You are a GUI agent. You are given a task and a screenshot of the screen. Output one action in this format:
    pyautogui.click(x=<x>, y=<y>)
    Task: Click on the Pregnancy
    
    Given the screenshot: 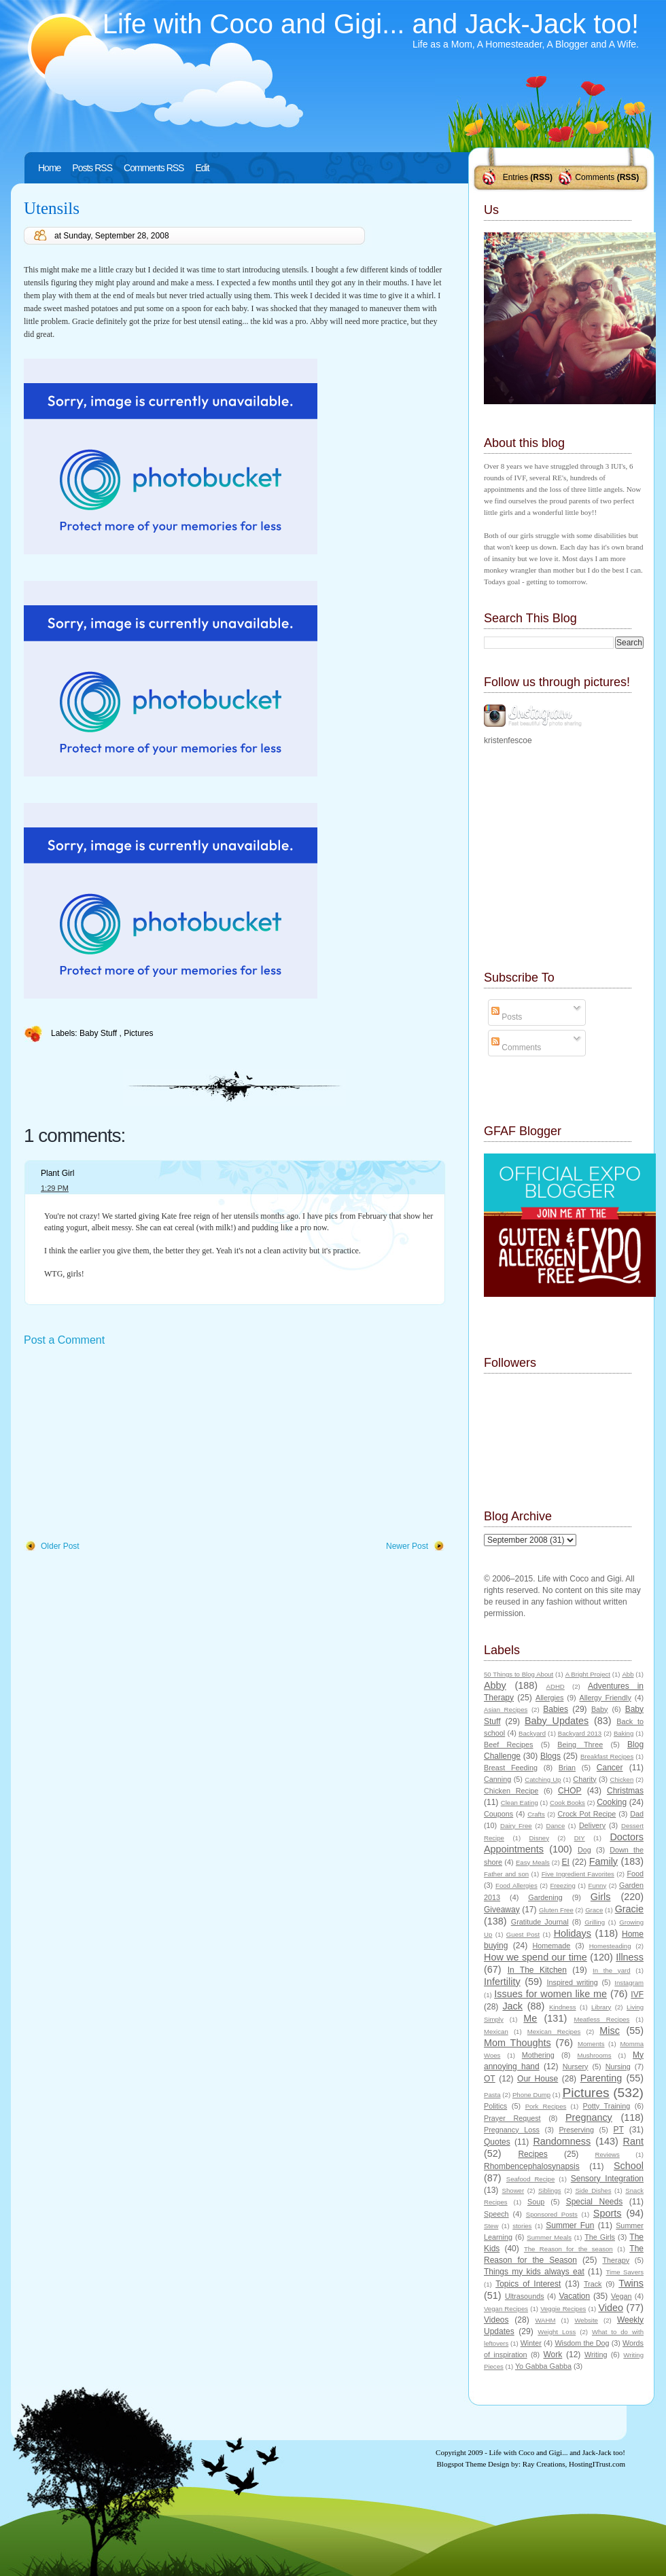 What is the action you would take?
    pyautogui.click(x=588, y=2117)
    